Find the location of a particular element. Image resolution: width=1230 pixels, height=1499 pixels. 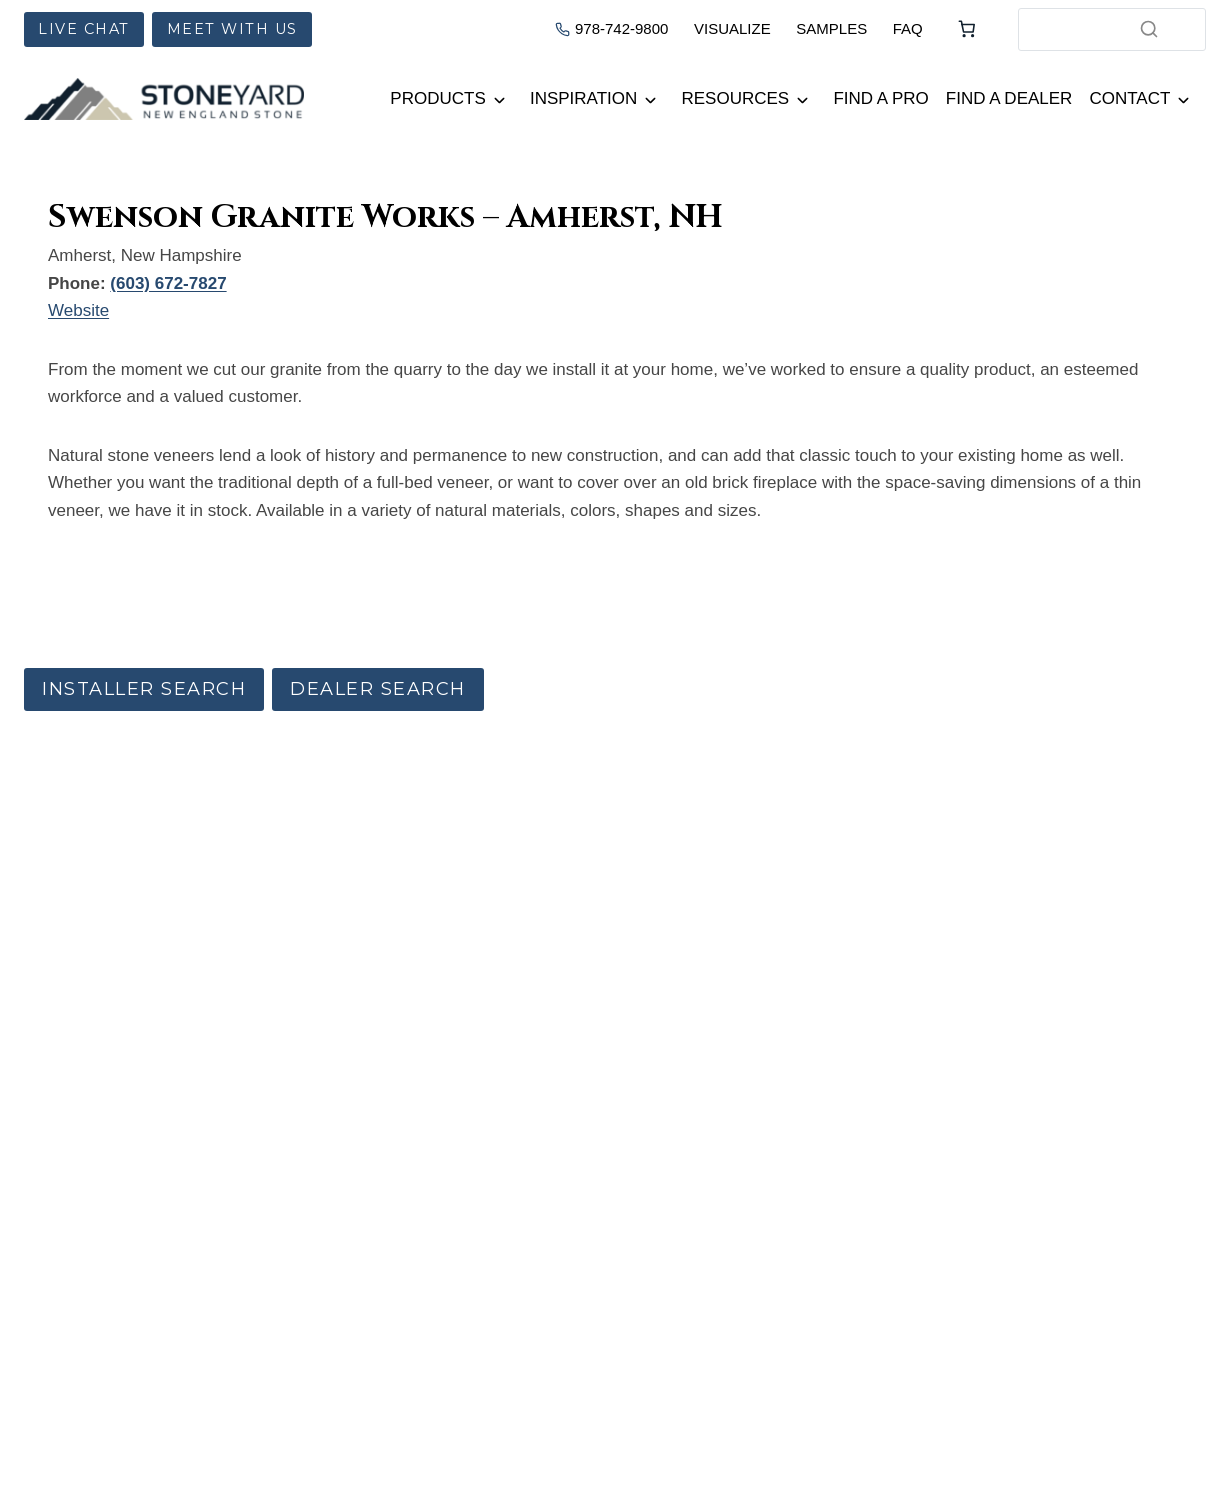

Website is located at coordinates (78, 310).